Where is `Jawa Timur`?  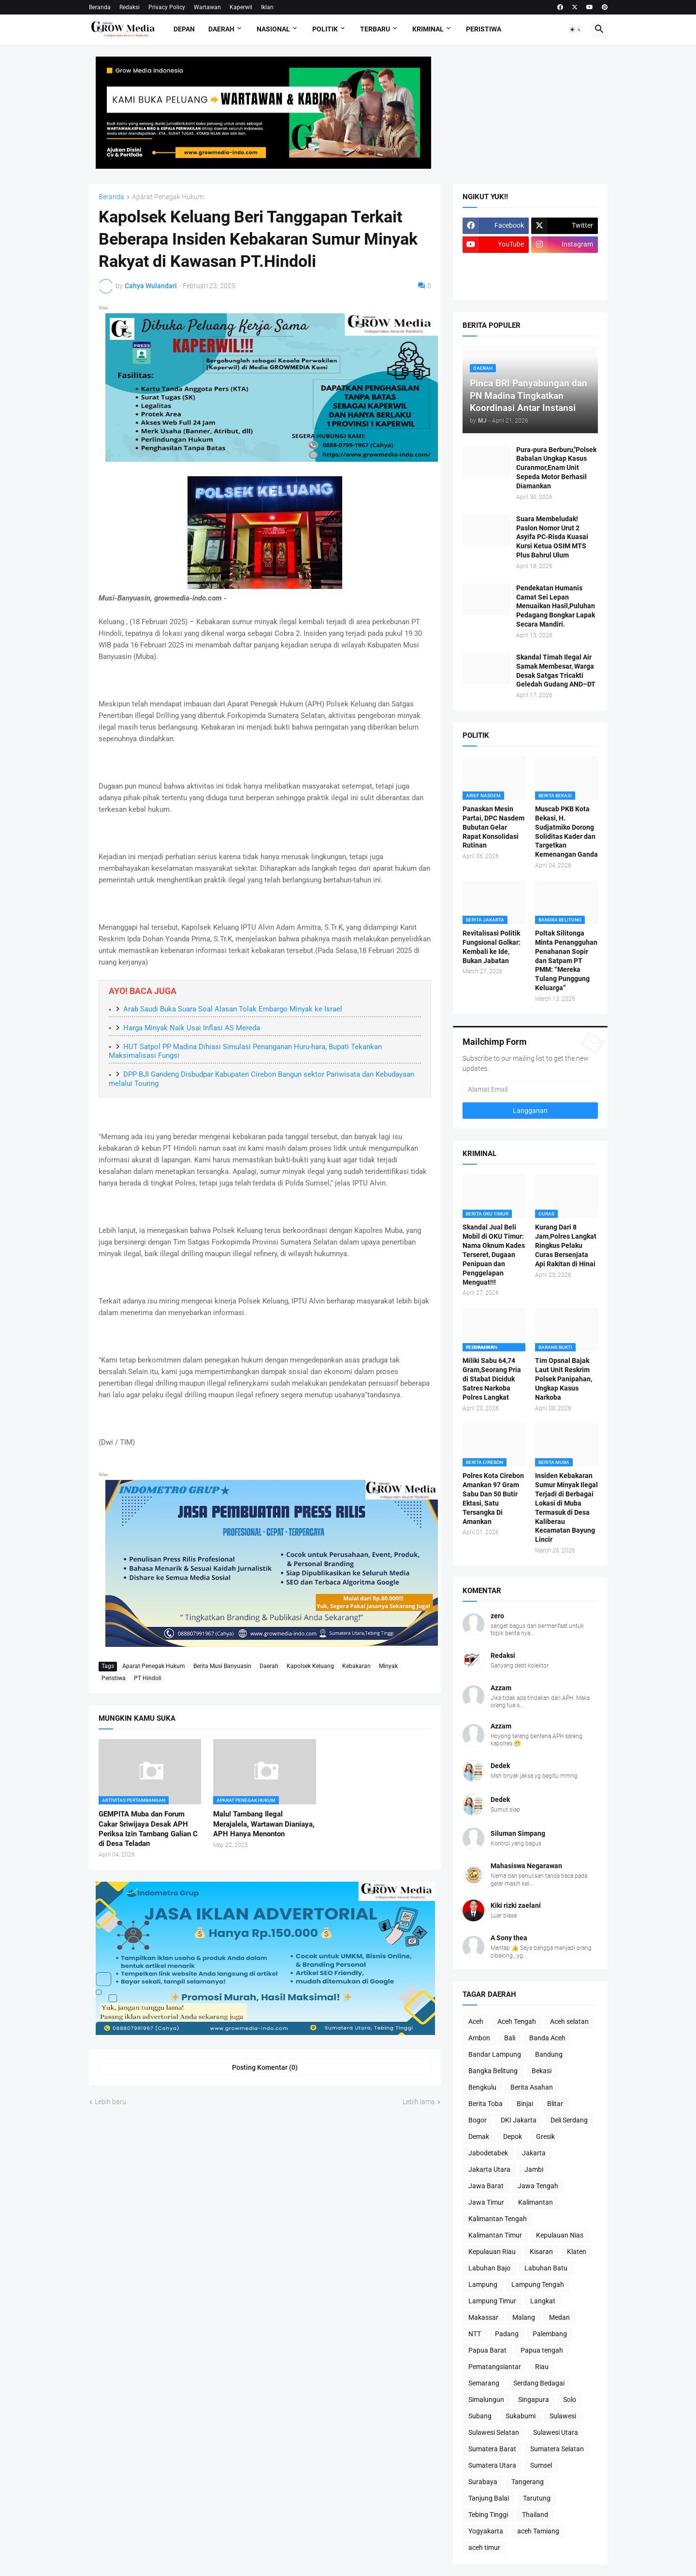
Jawa Timur is located at coordinates (486, 2202).